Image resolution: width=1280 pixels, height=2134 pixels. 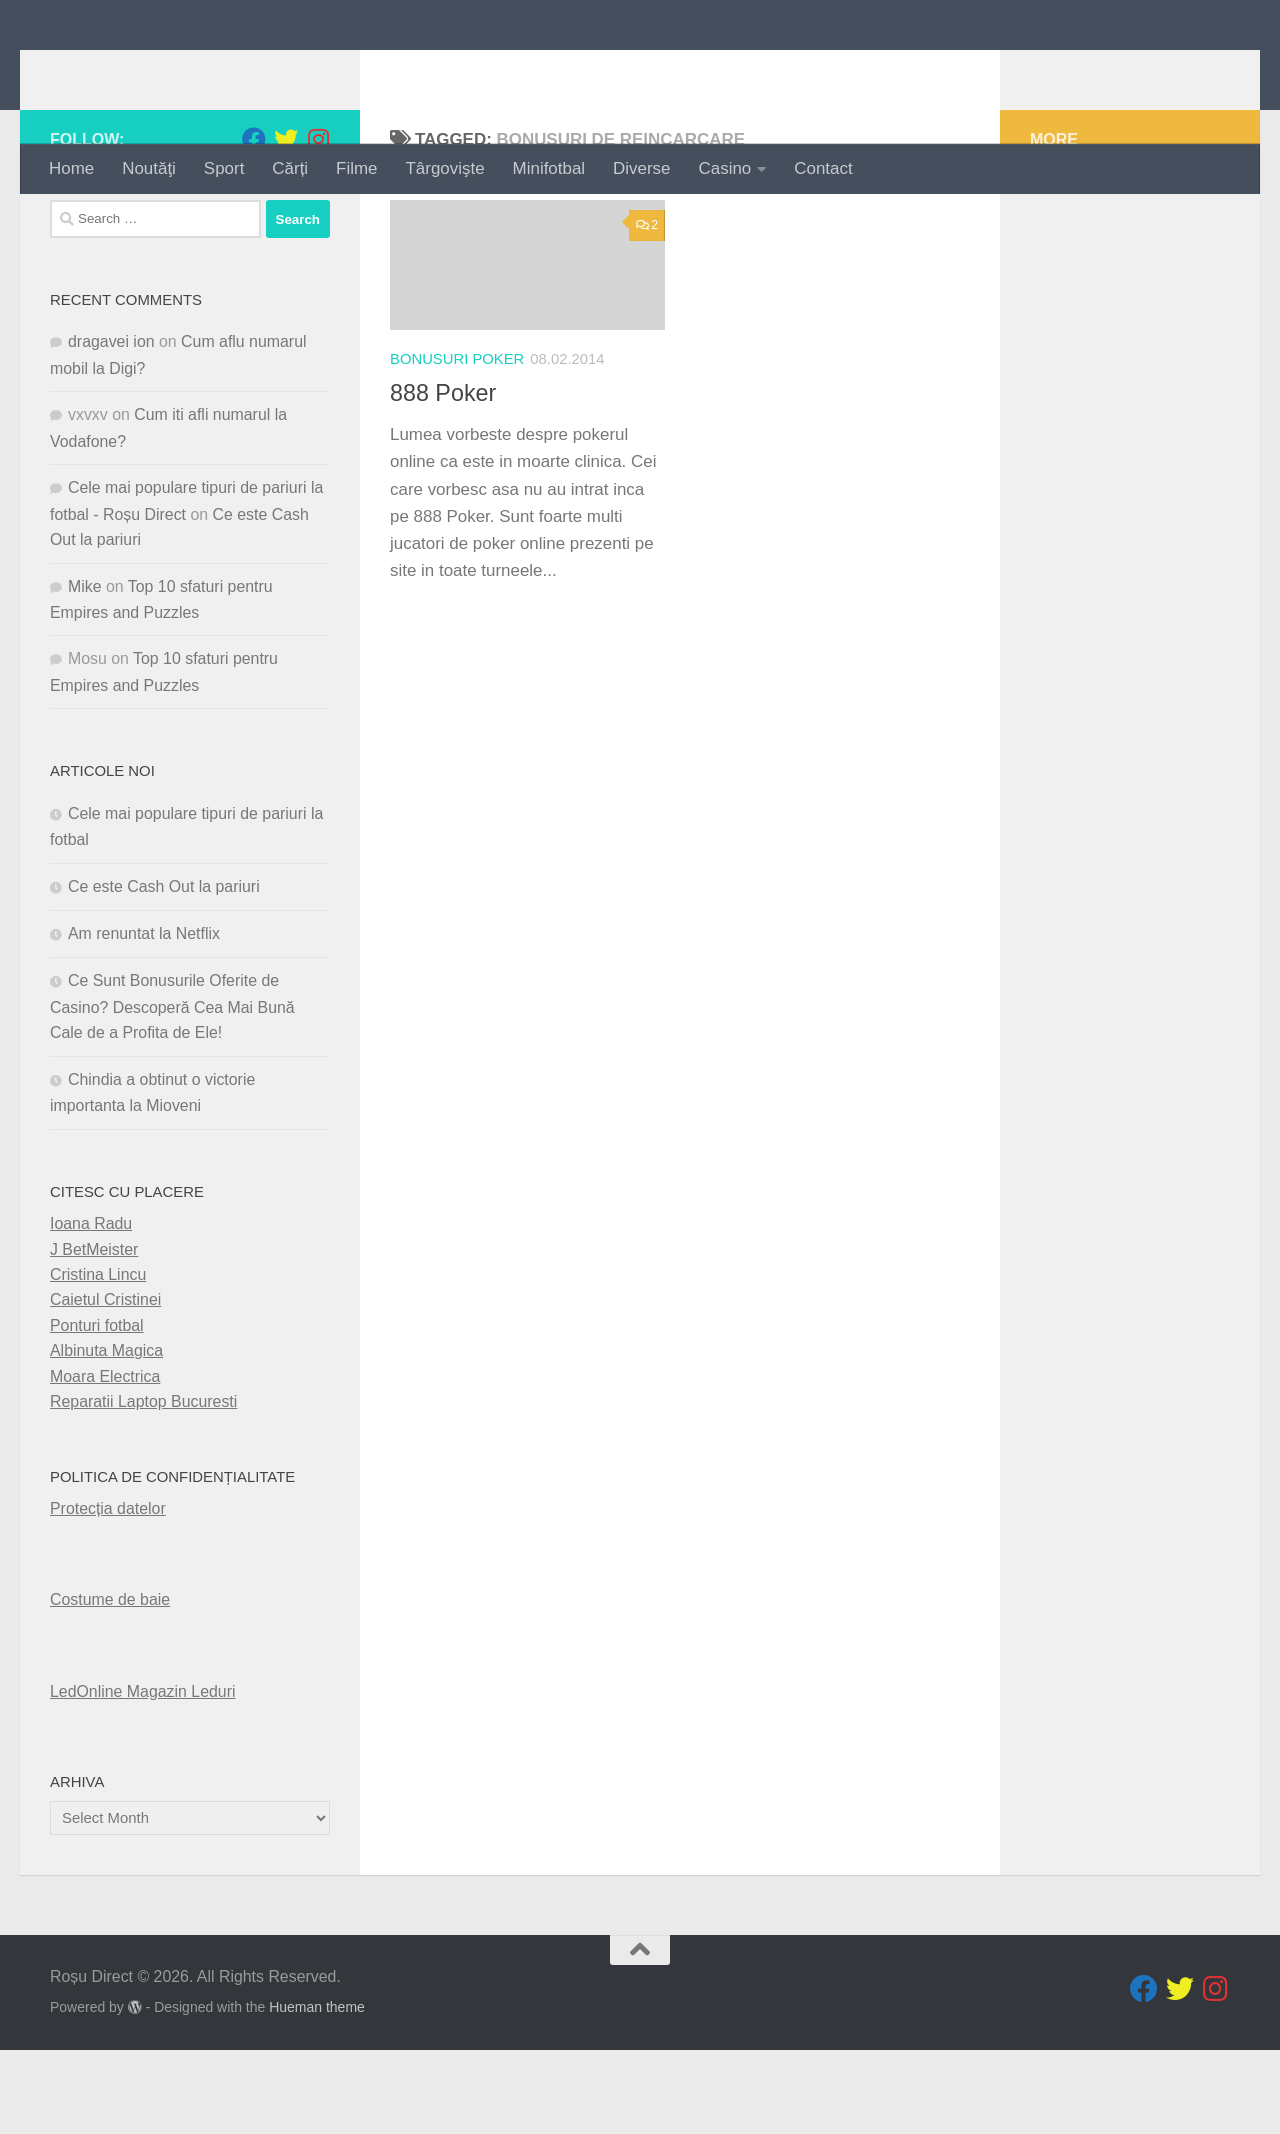 I want to click on Filme, so click(x=356, y=168).